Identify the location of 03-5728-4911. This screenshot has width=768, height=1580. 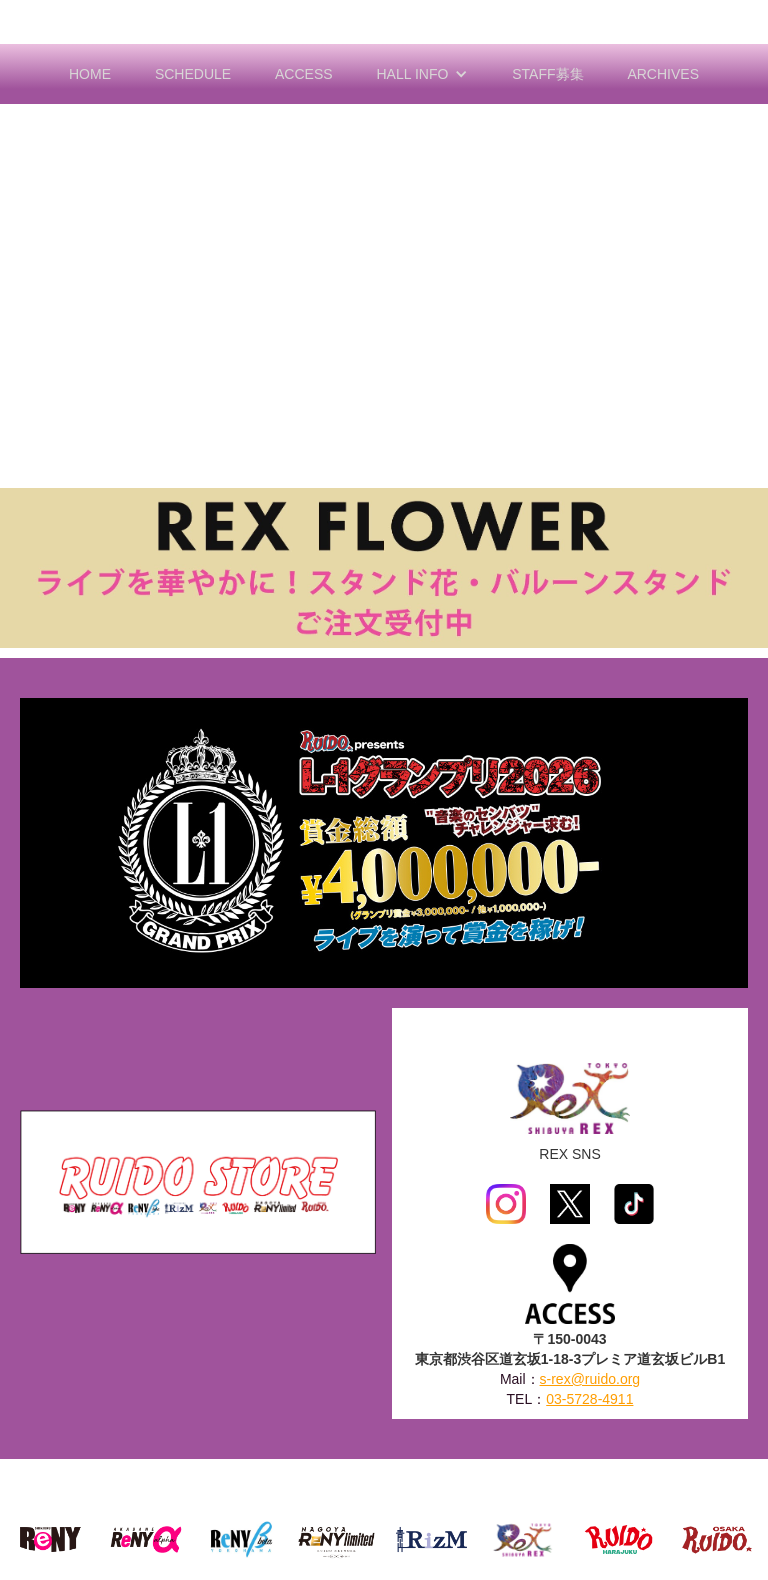
(589, 1399).